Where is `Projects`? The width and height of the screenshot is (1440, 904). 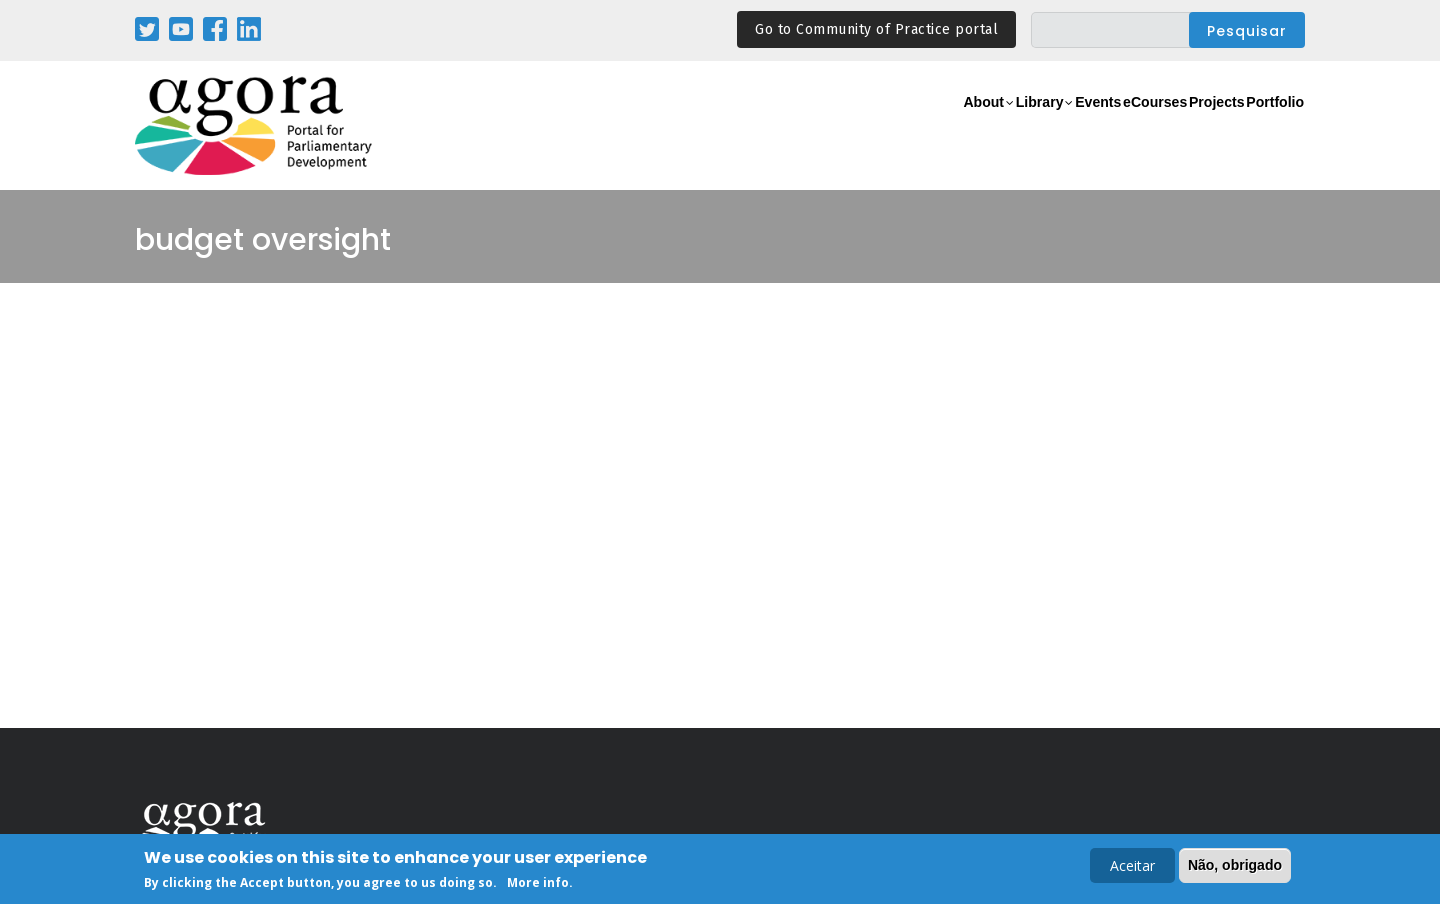
Projects is located at coordinates (1181, 126).